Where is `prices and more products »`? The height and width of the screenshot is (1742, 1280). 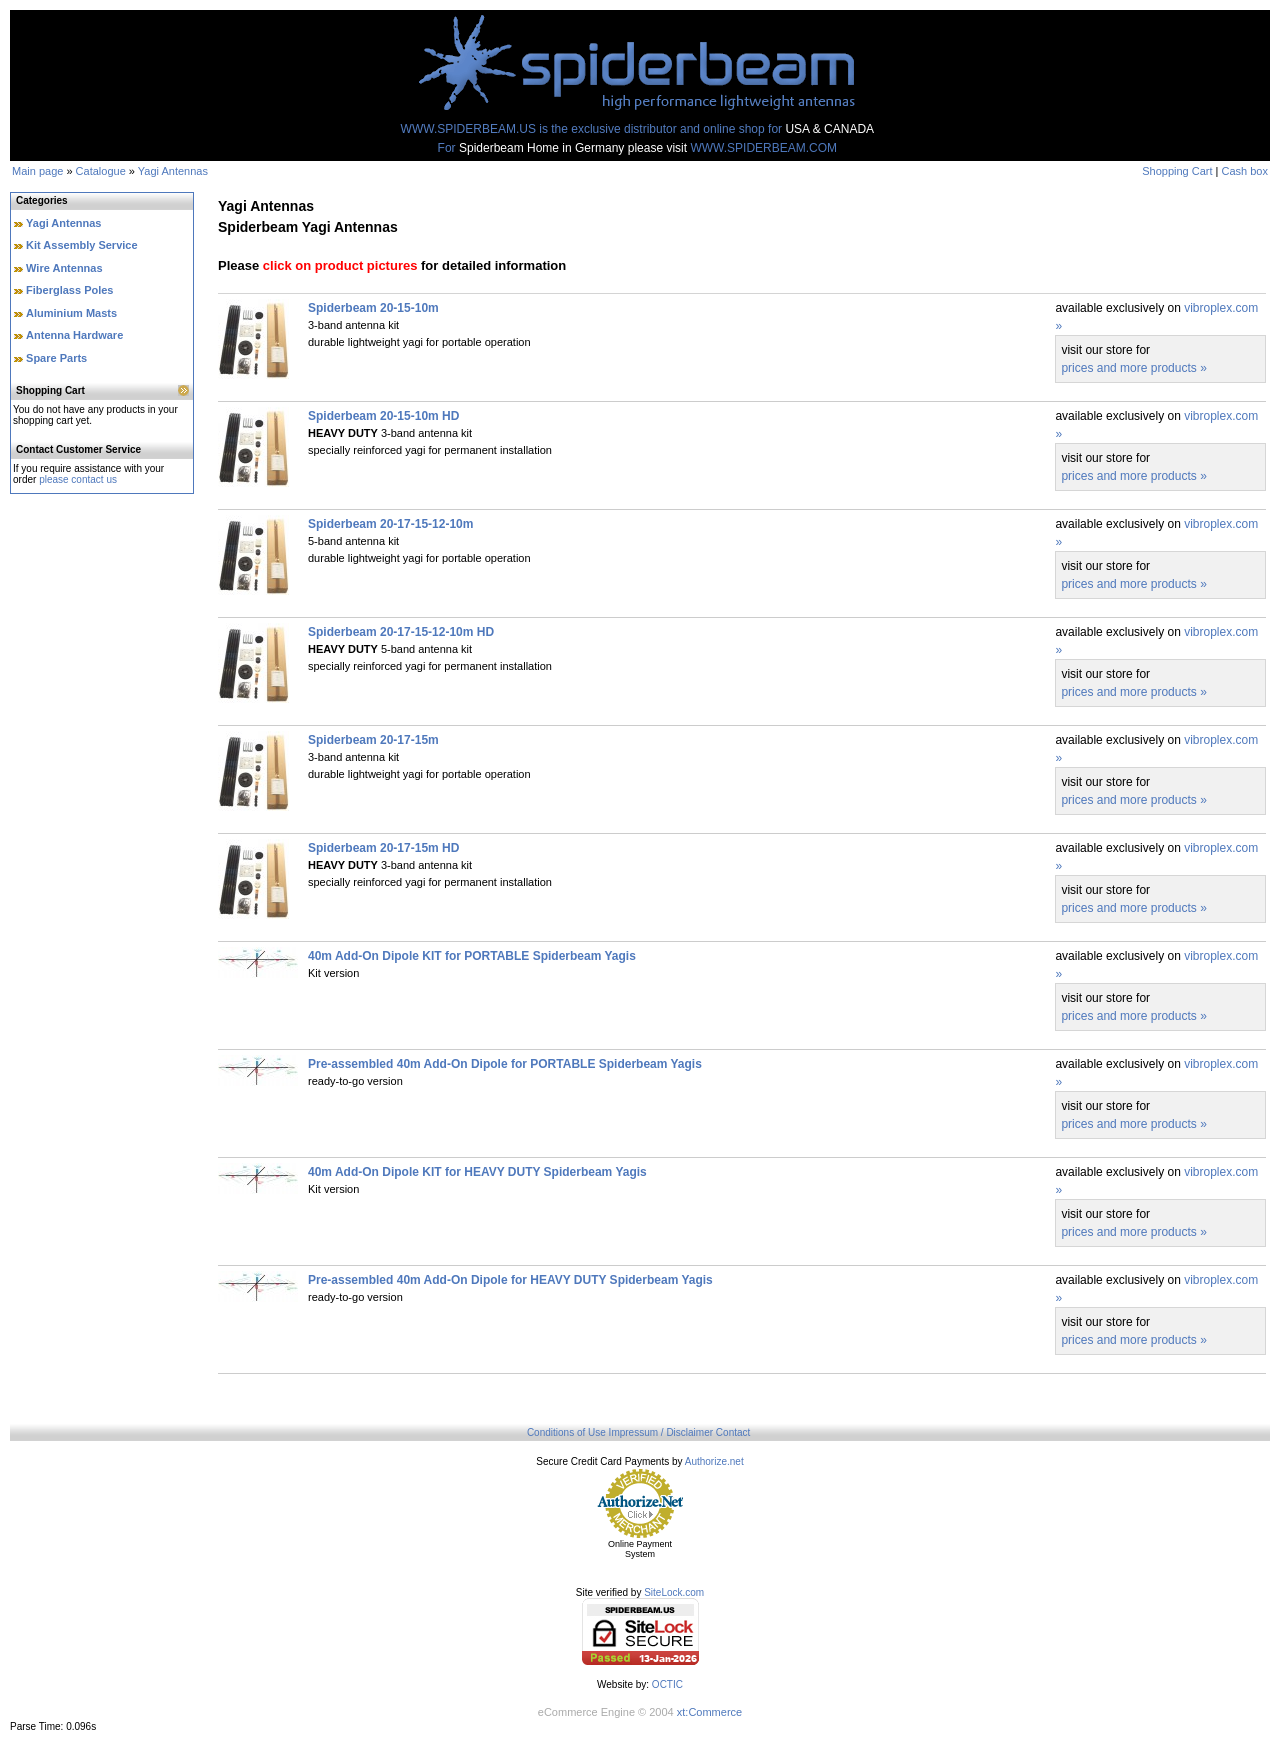
prices and more products » is located at coordinates (1133, 368).